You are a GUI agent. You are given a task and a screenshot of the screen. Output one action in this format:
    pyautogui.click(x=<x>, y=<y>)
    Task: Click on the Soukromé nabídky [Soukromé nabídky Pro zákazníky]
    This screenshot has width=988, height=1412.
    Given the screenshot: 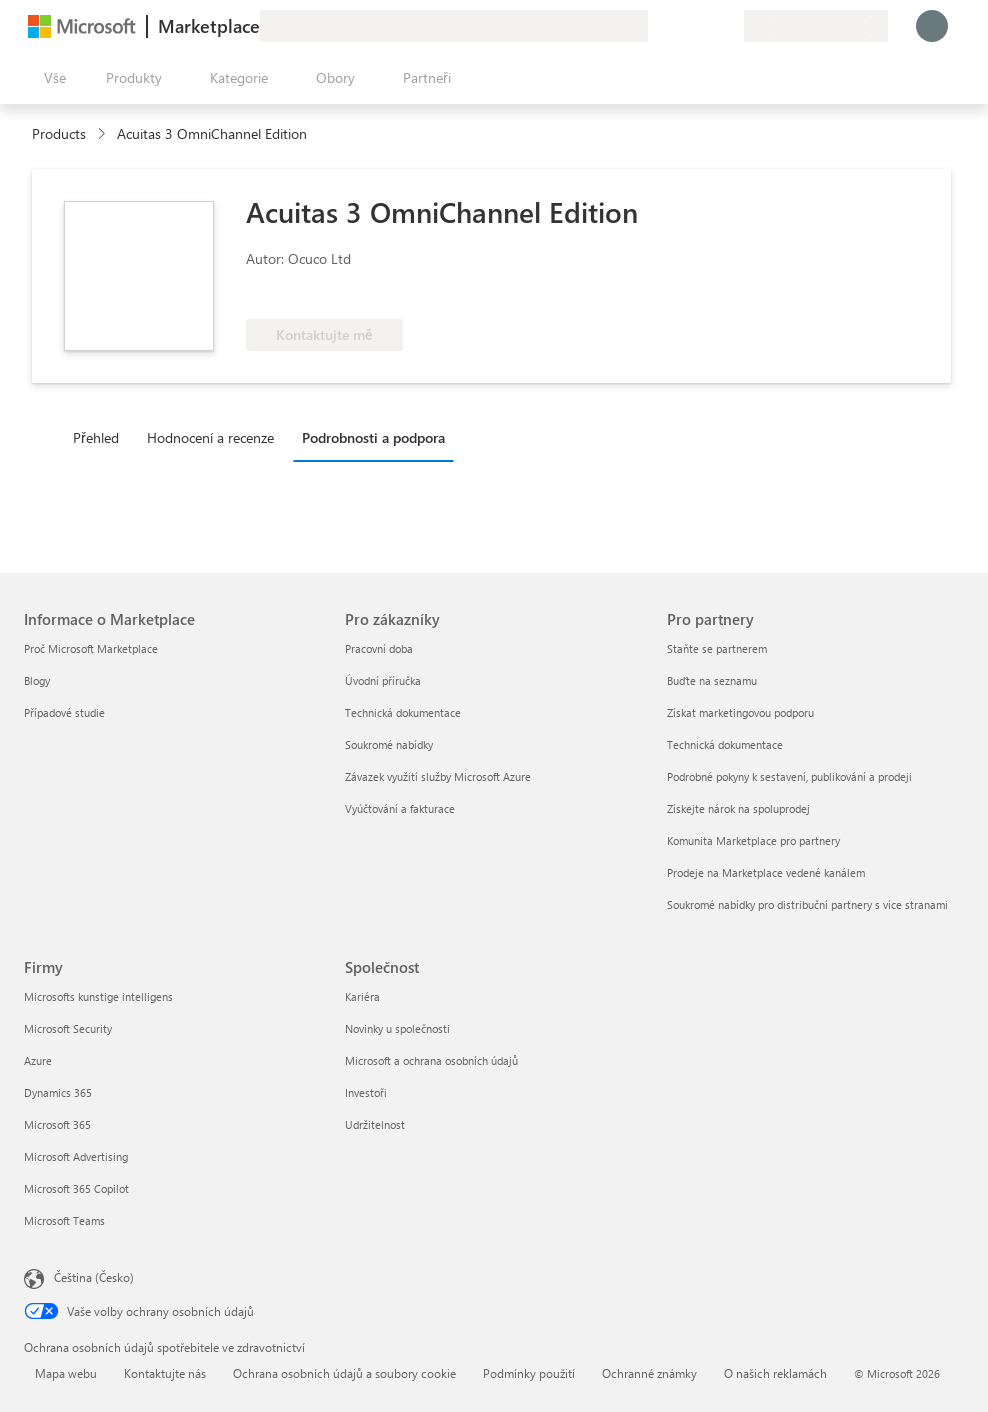 What is the action you would take?
    pyautogui.click(x=389, y=744)
    